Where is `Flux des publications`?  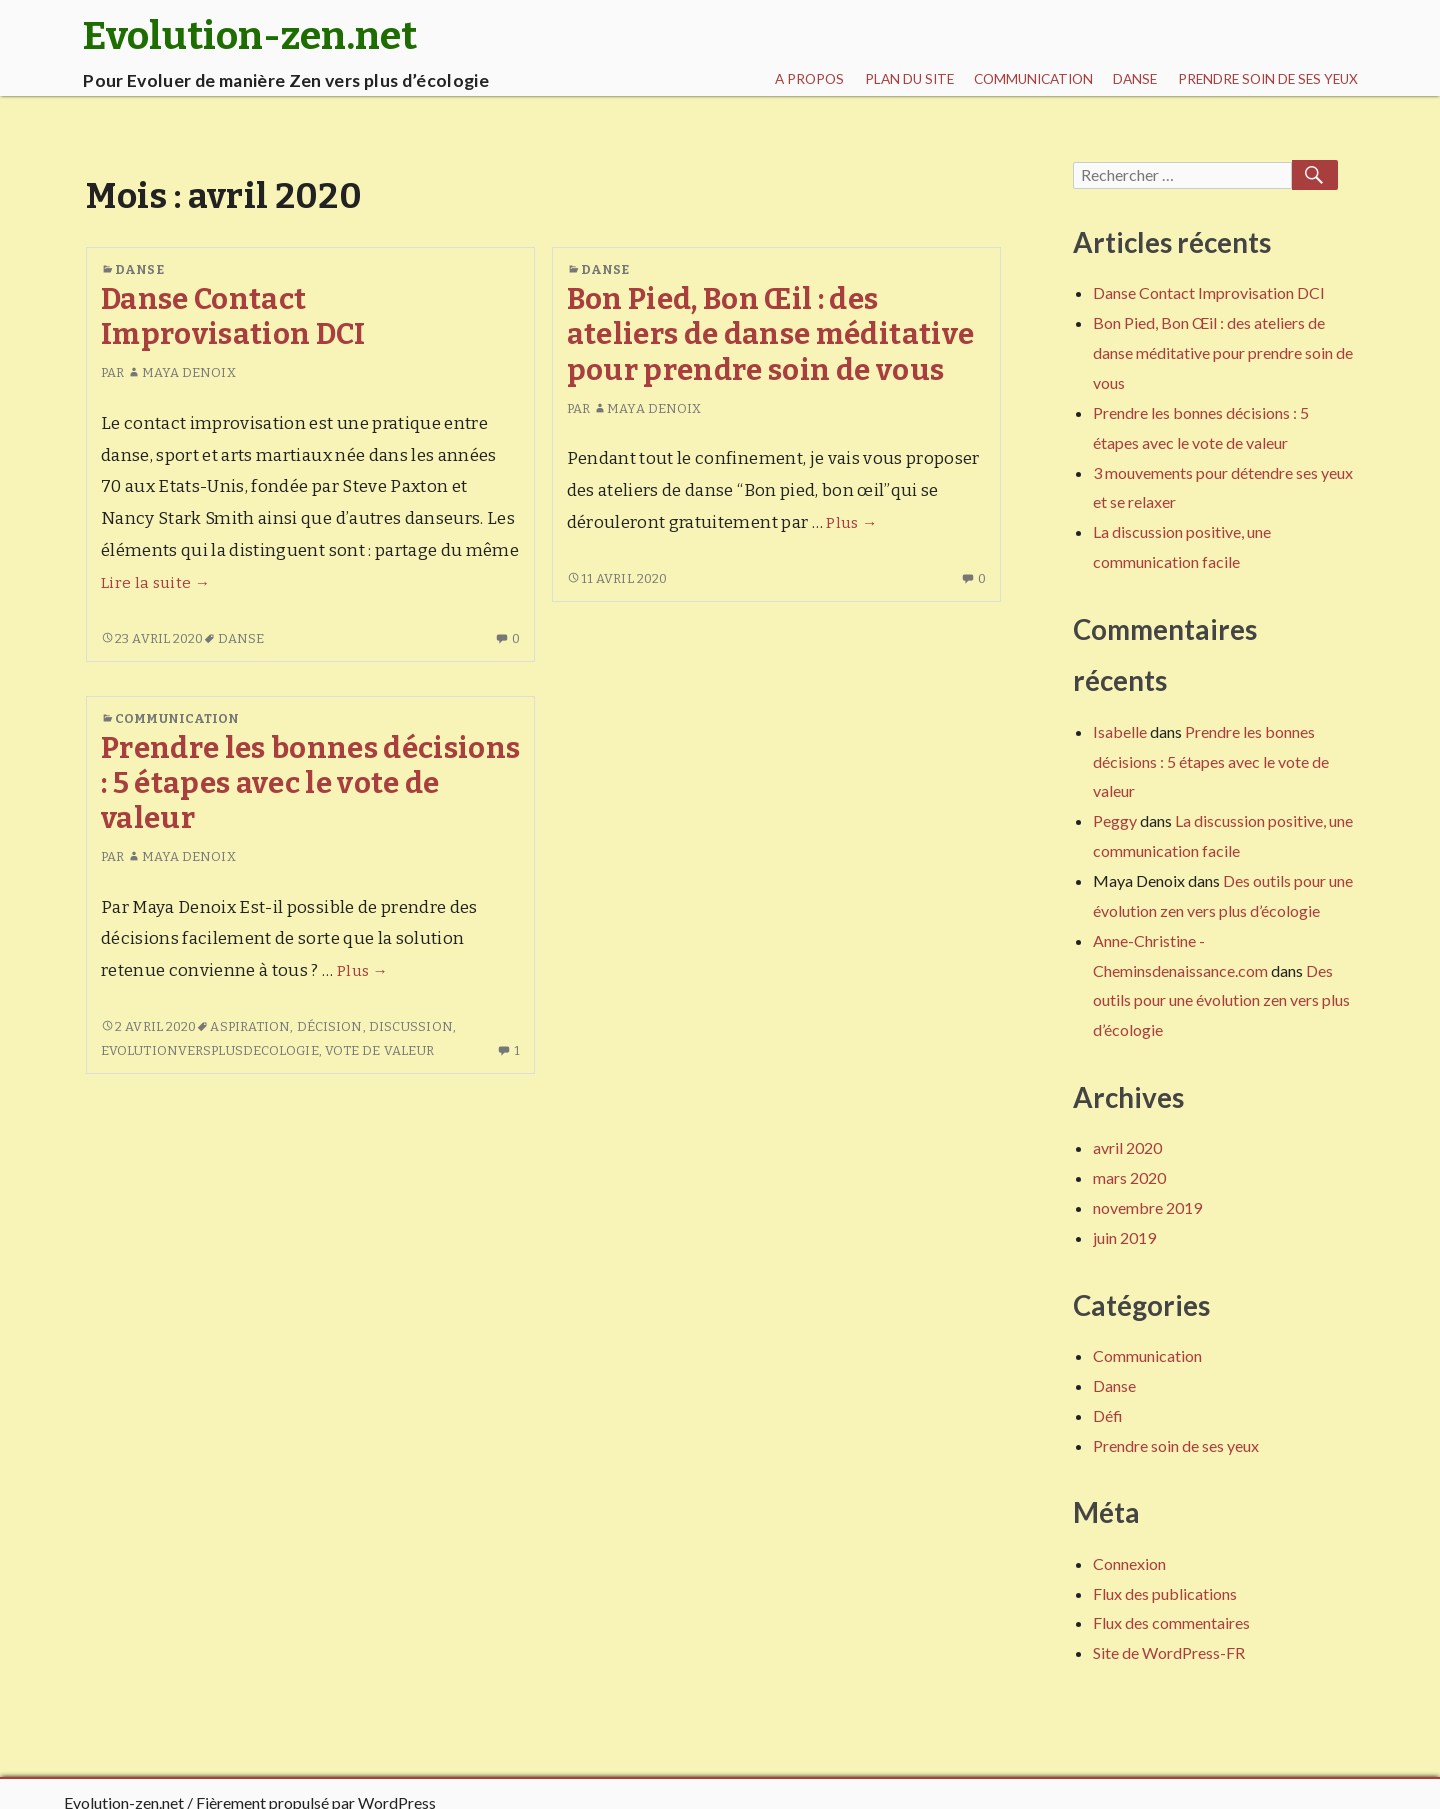
Flux des publications is located at coordinates (1165, 1593).